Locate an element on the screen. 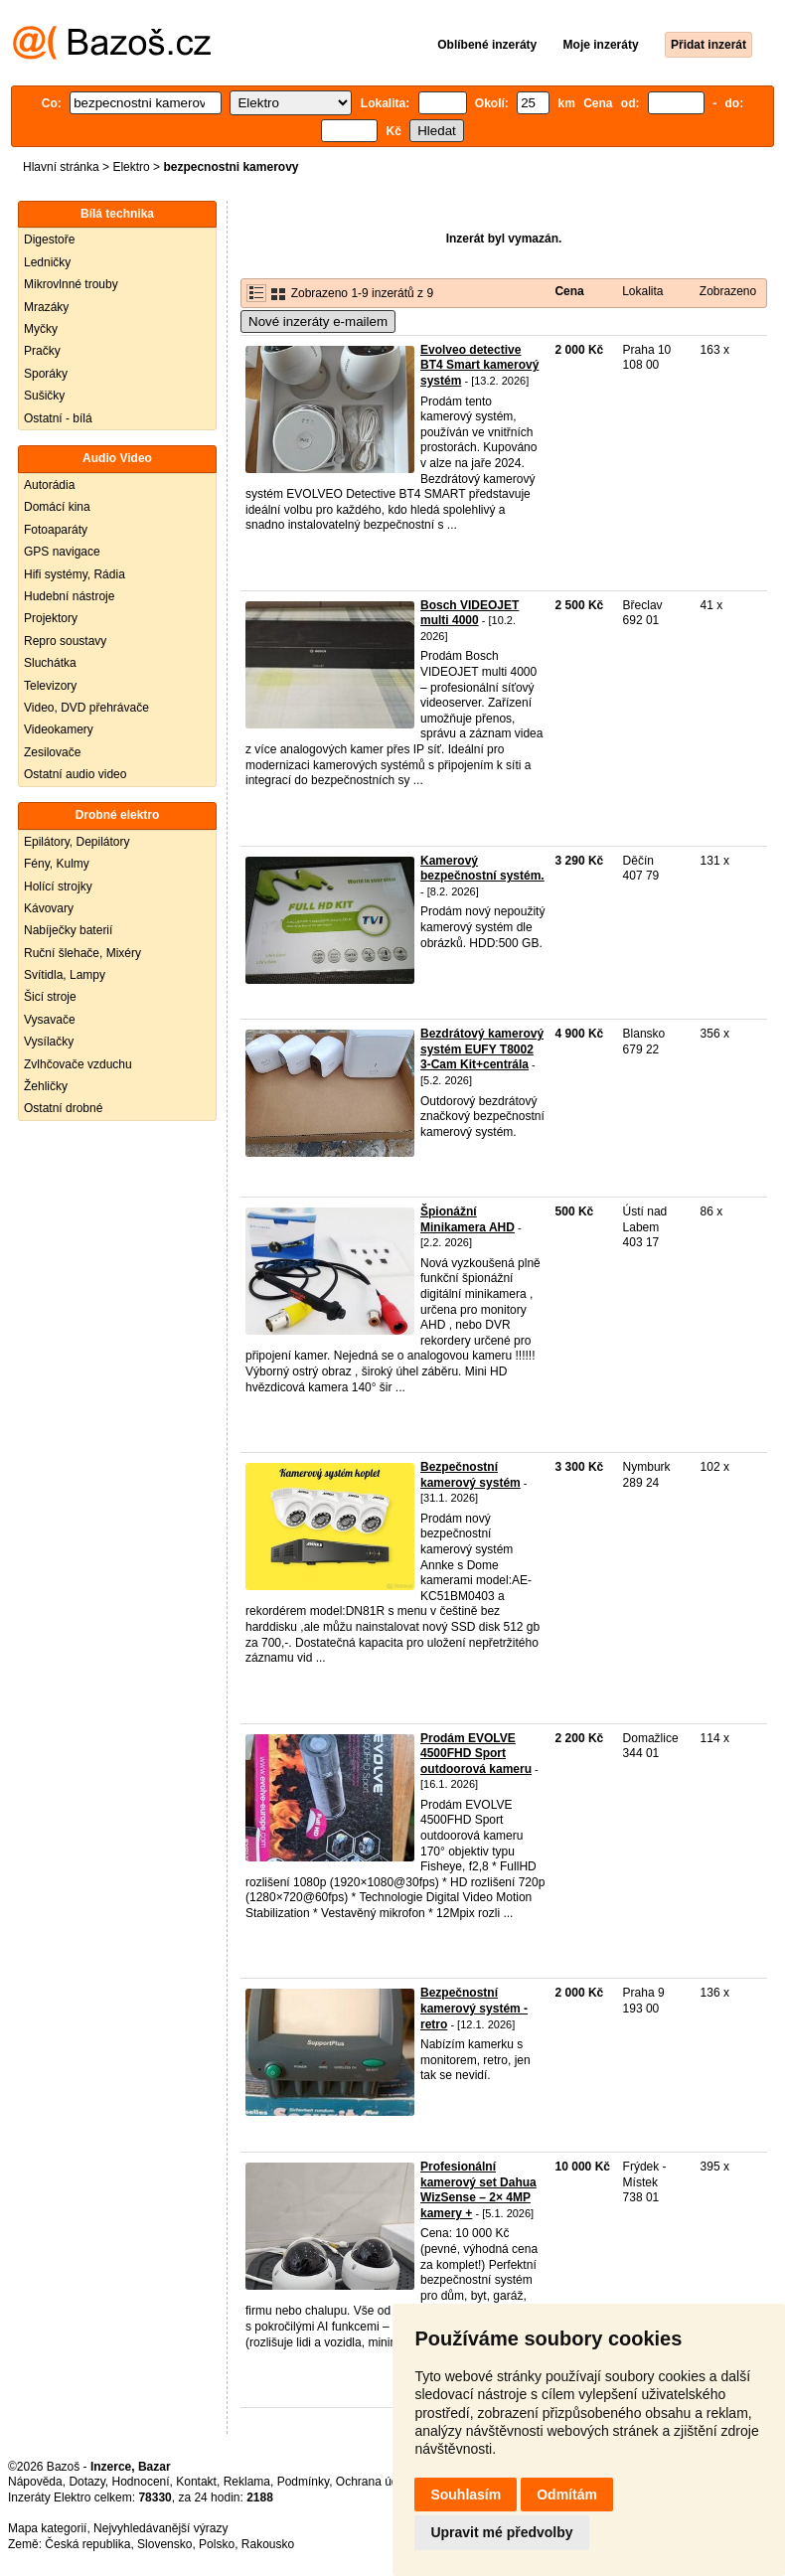  Repro soustavy is located at coordinates (65, 641).